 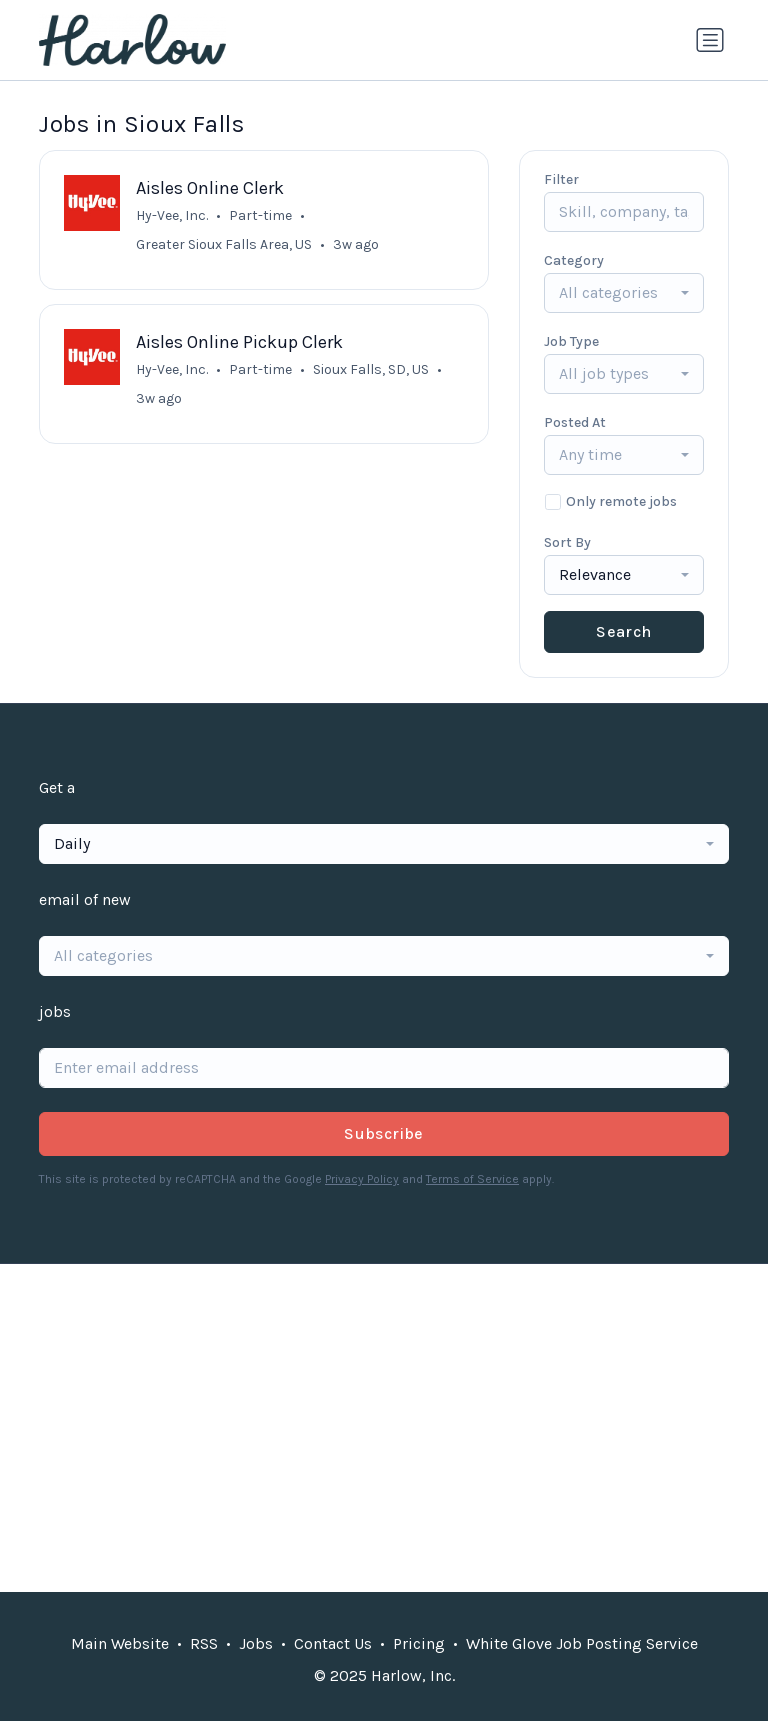 What do you see at coordinates (333, 1643) in the screenshot?
I see `Contact Us` at bounding box center [333, 1643].